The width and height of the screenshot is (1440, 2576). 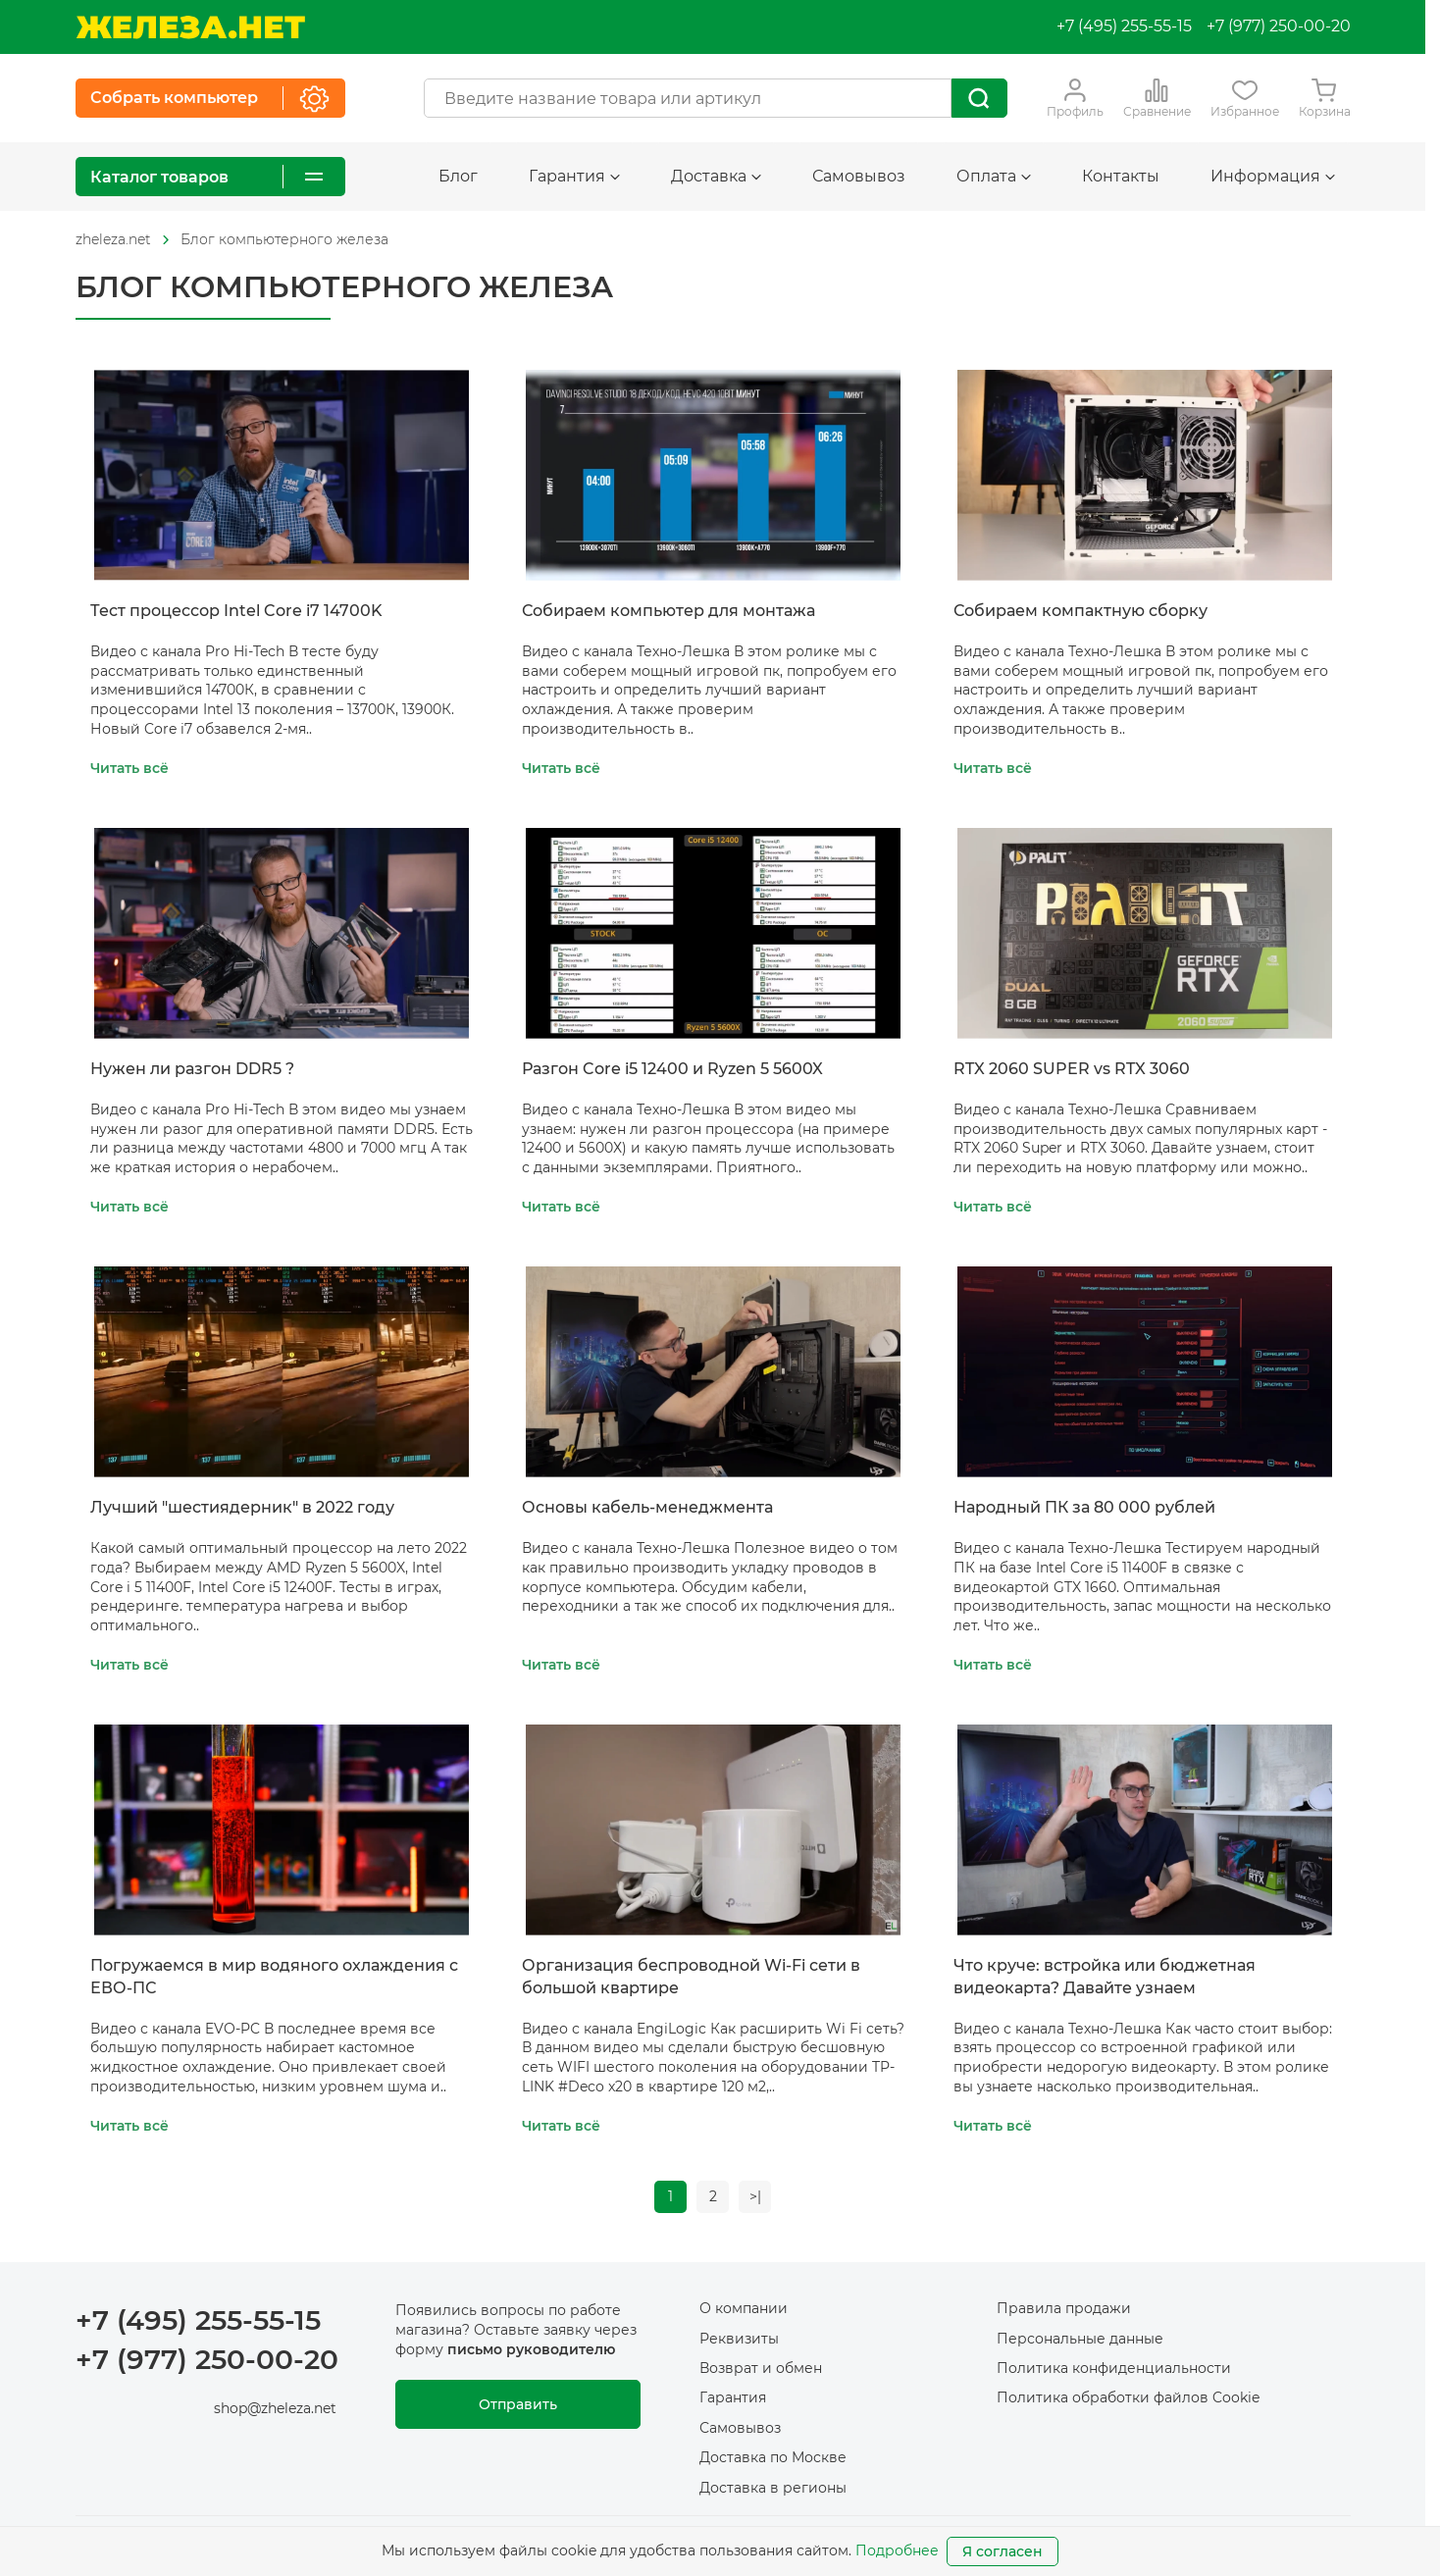 I want to click on Возврат и обмен, so click(x=760, y=2369).